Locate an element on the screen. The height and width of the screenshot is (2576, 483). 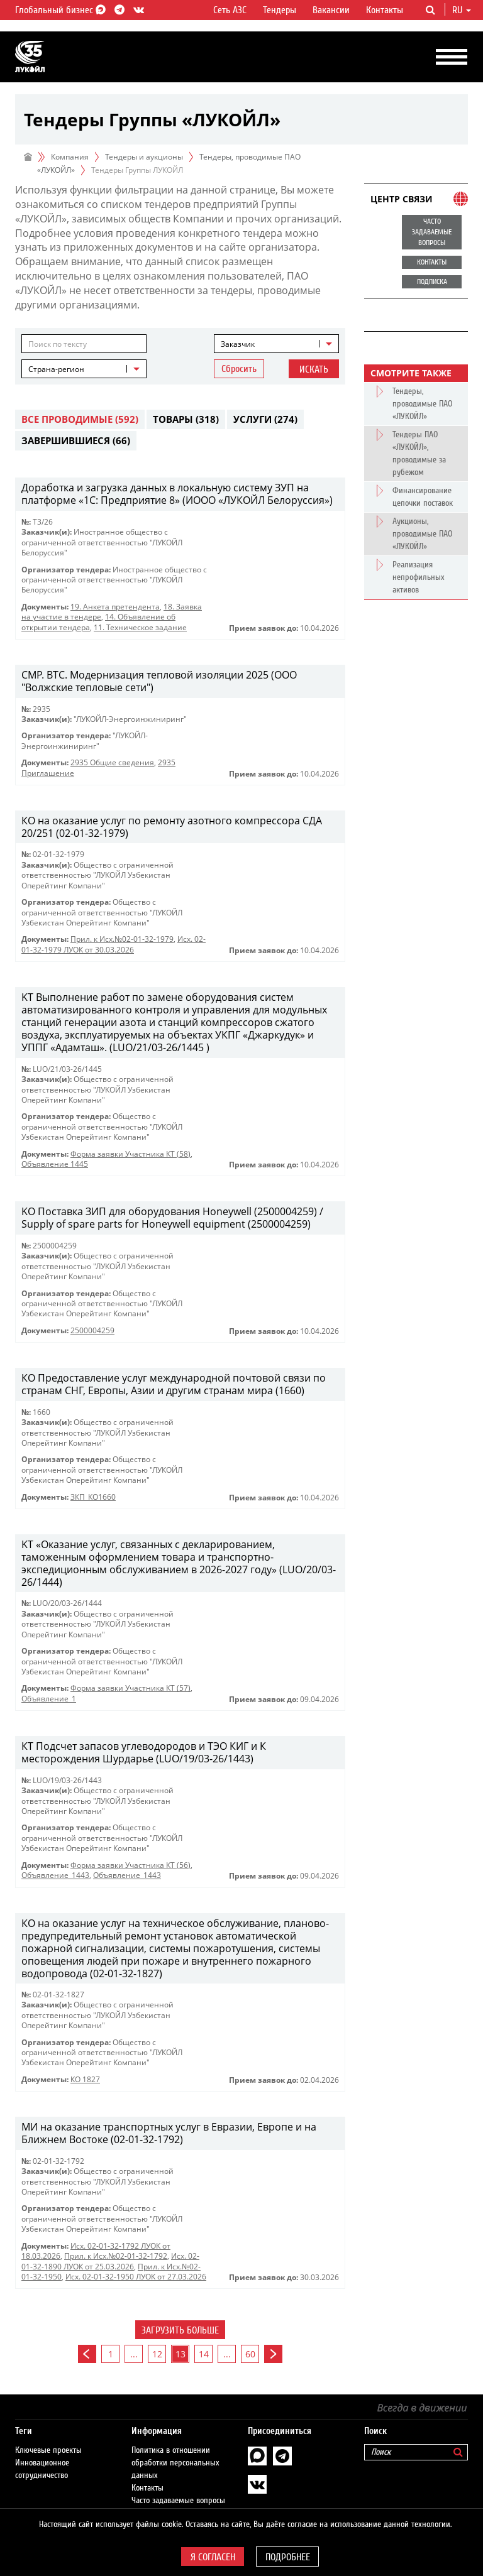
13 is located at coordinates (180, 2354).